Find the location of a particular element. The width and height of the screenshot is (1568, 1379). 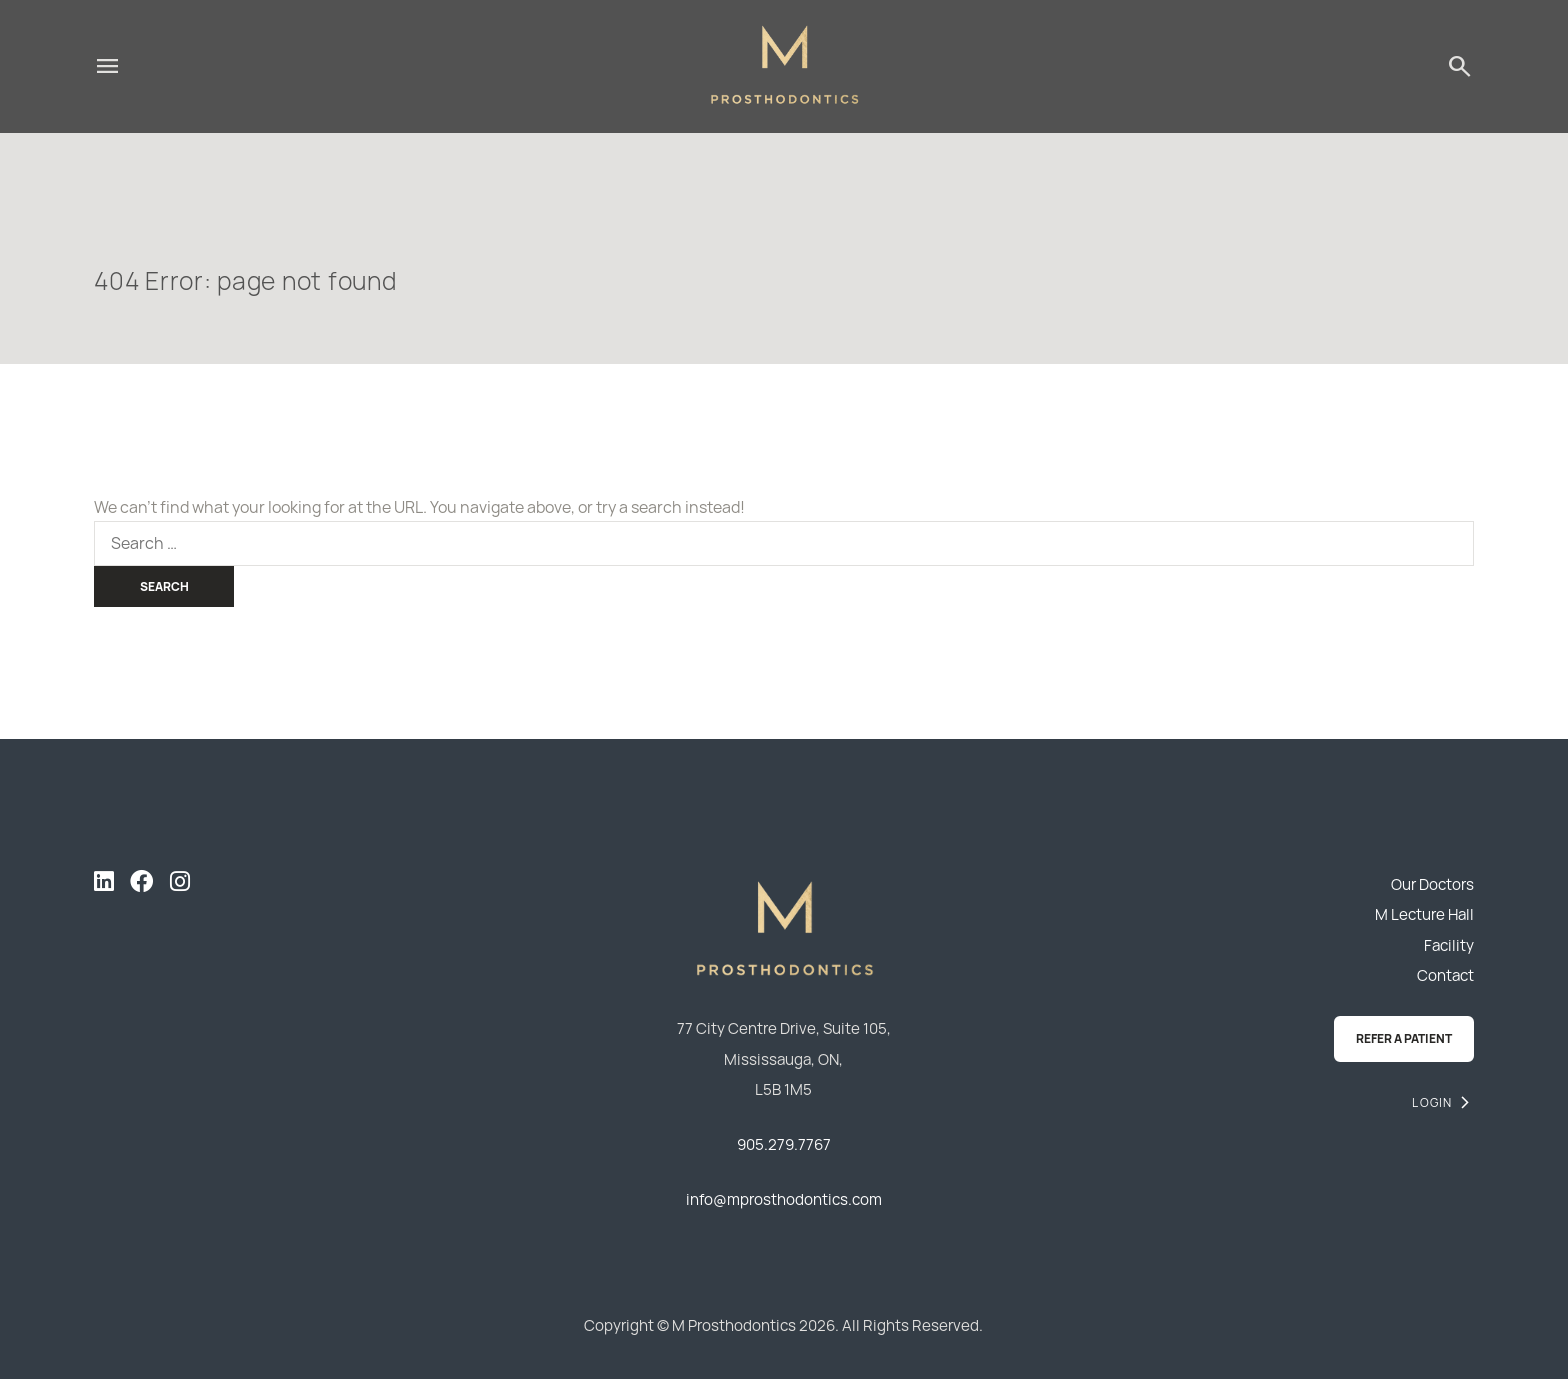

M Lecture Hall is located at coordinates (1424, 914).